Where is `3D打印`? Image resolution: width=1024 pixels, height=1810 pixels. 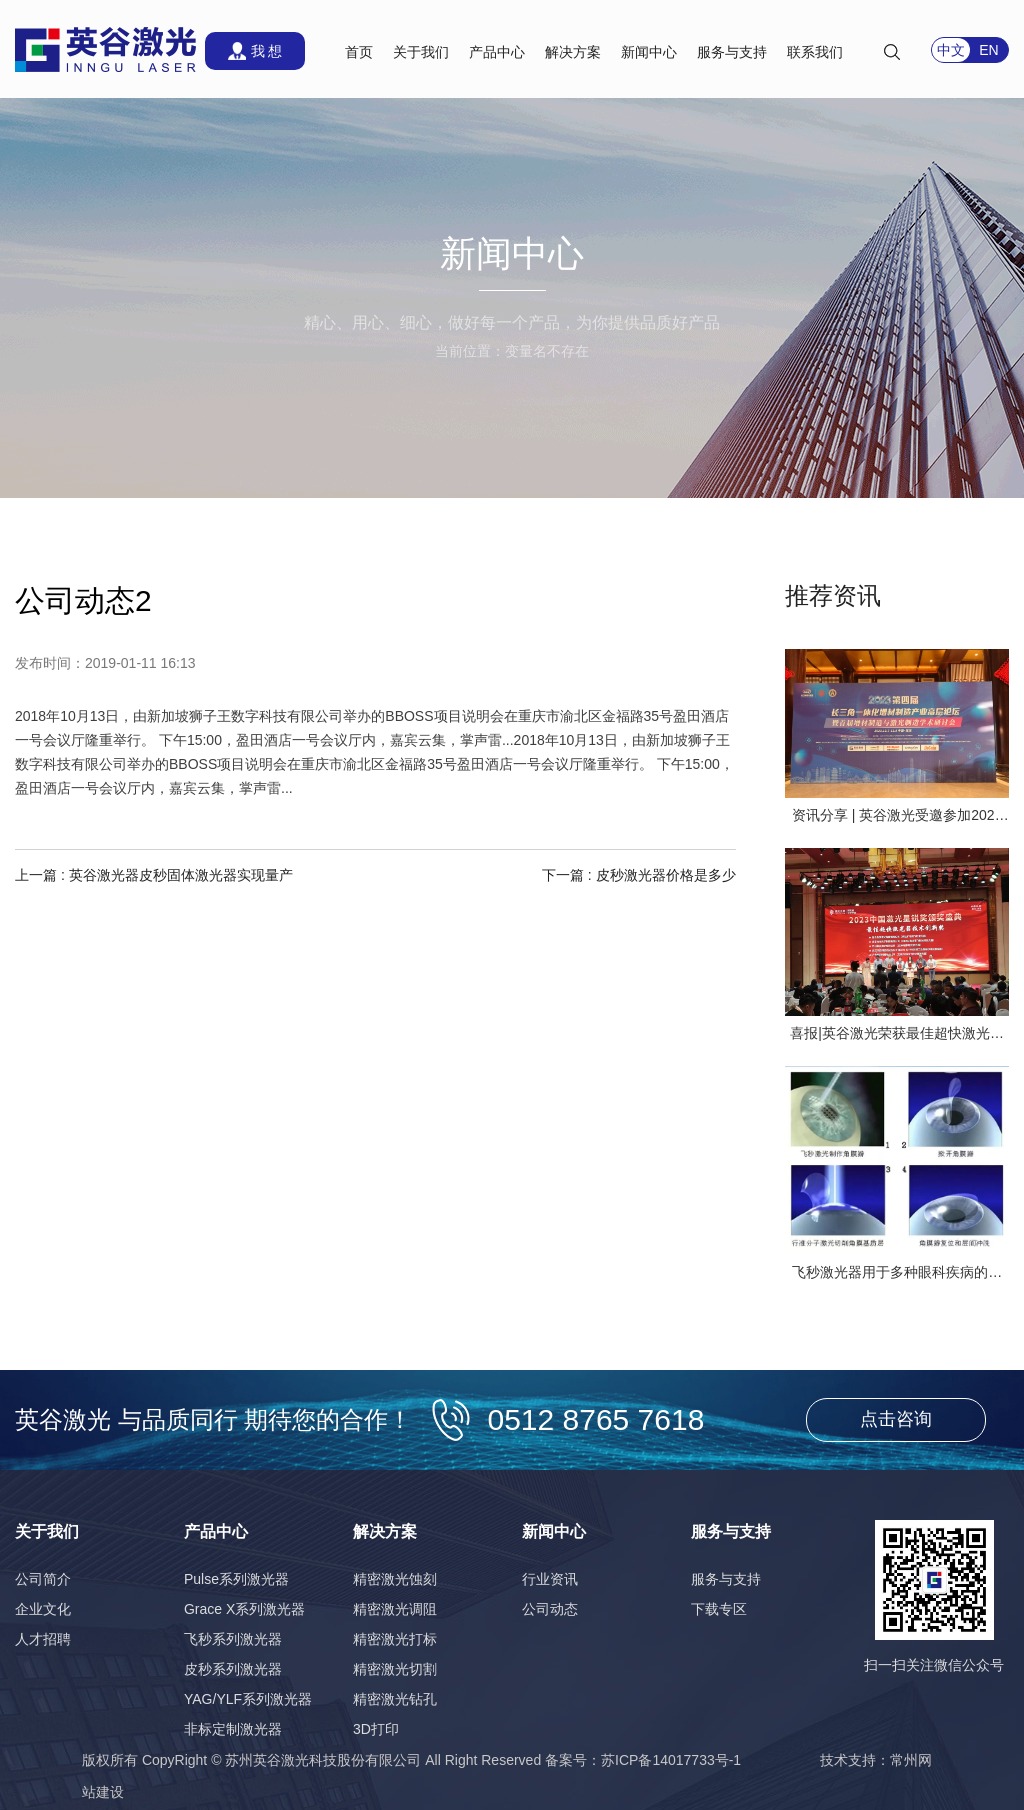
3D打印 is located at coordinates (376, 1729).